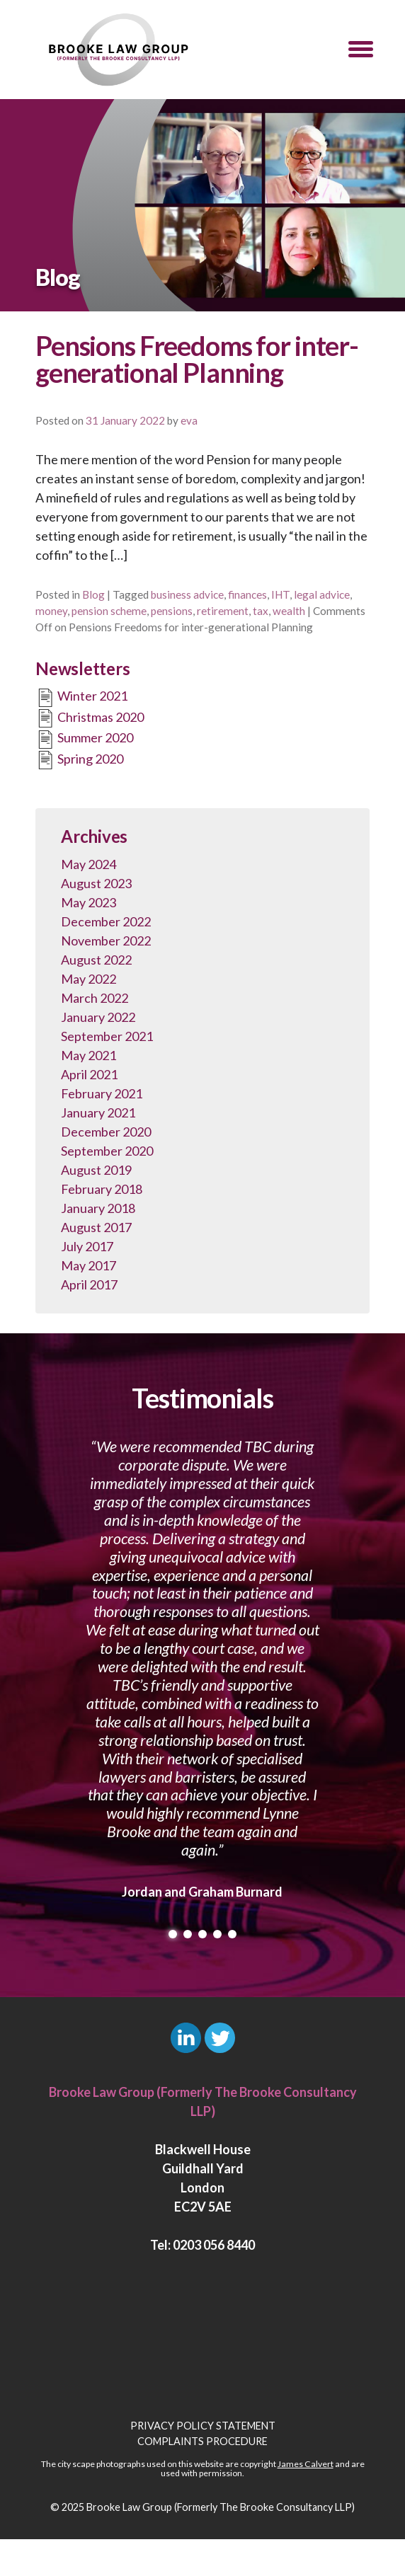 The height and width of the screenshot is (2576, 405). Describe the element at coordinates (106, 940) in the screenshot. I see `November 2022` at that location.